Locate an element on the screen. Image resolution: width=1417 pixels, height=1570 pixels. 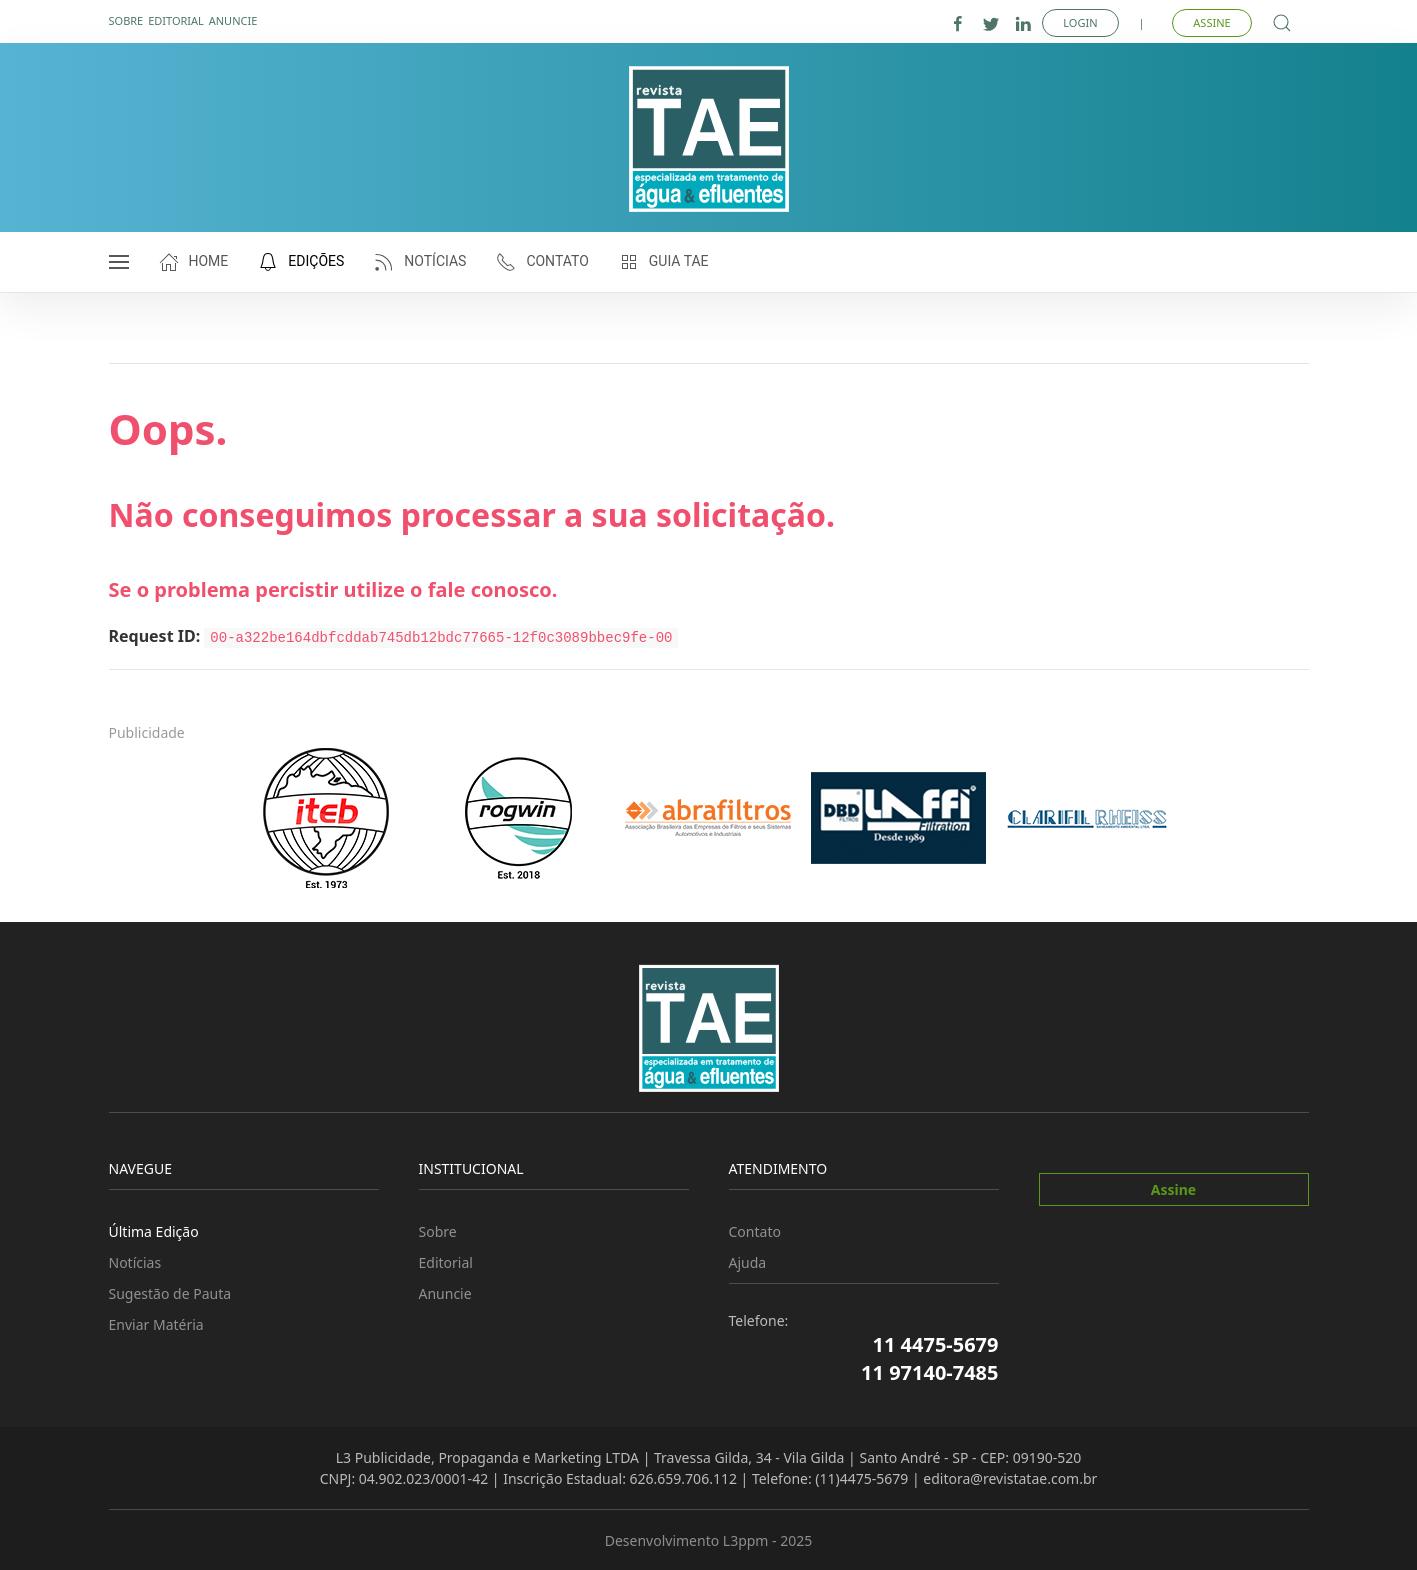
Última Edição is located at coordinates (154, 1230).